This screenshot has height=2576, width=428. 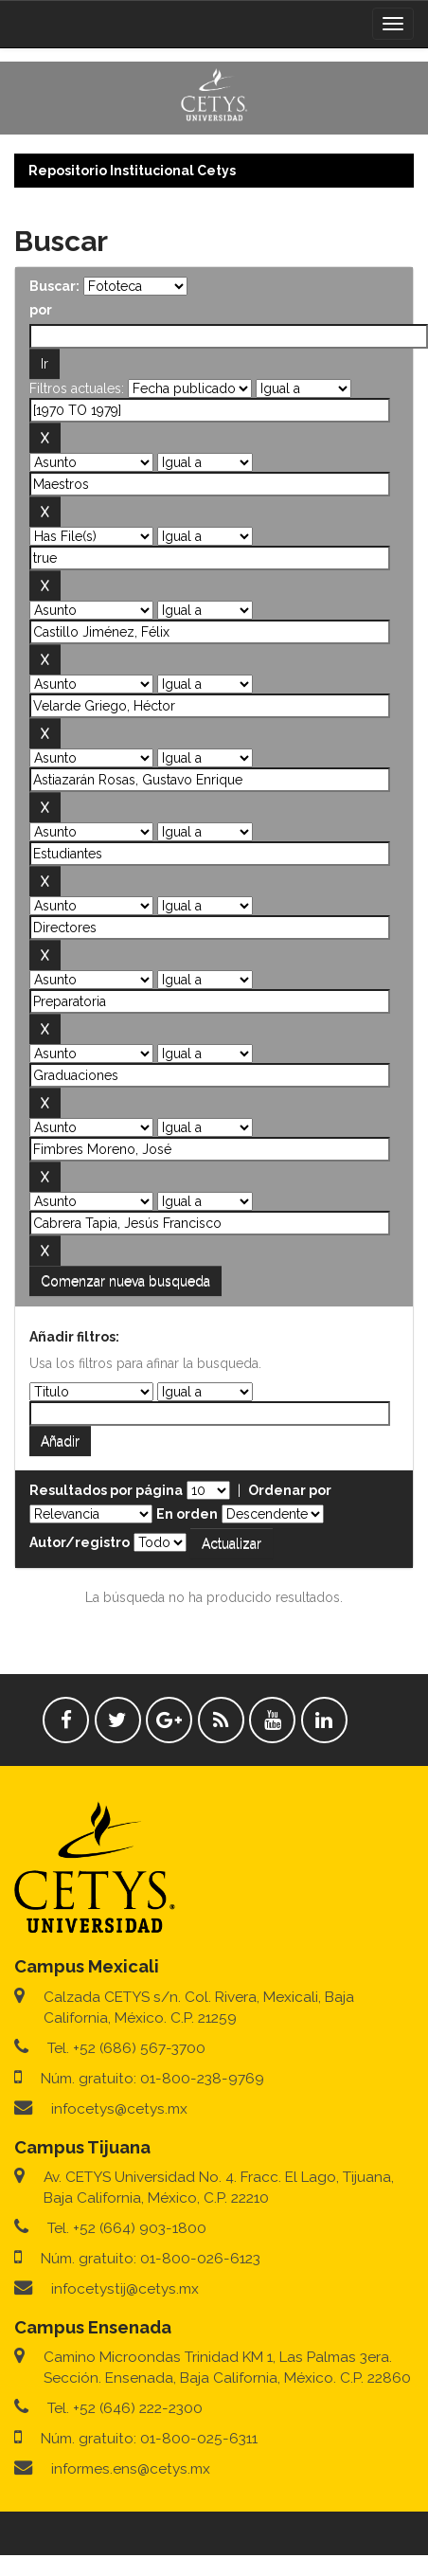 What do you see at coordinates (79, 1542) in the screenshot?
I see `Autor/registro` at bounding box center [79, 1542].